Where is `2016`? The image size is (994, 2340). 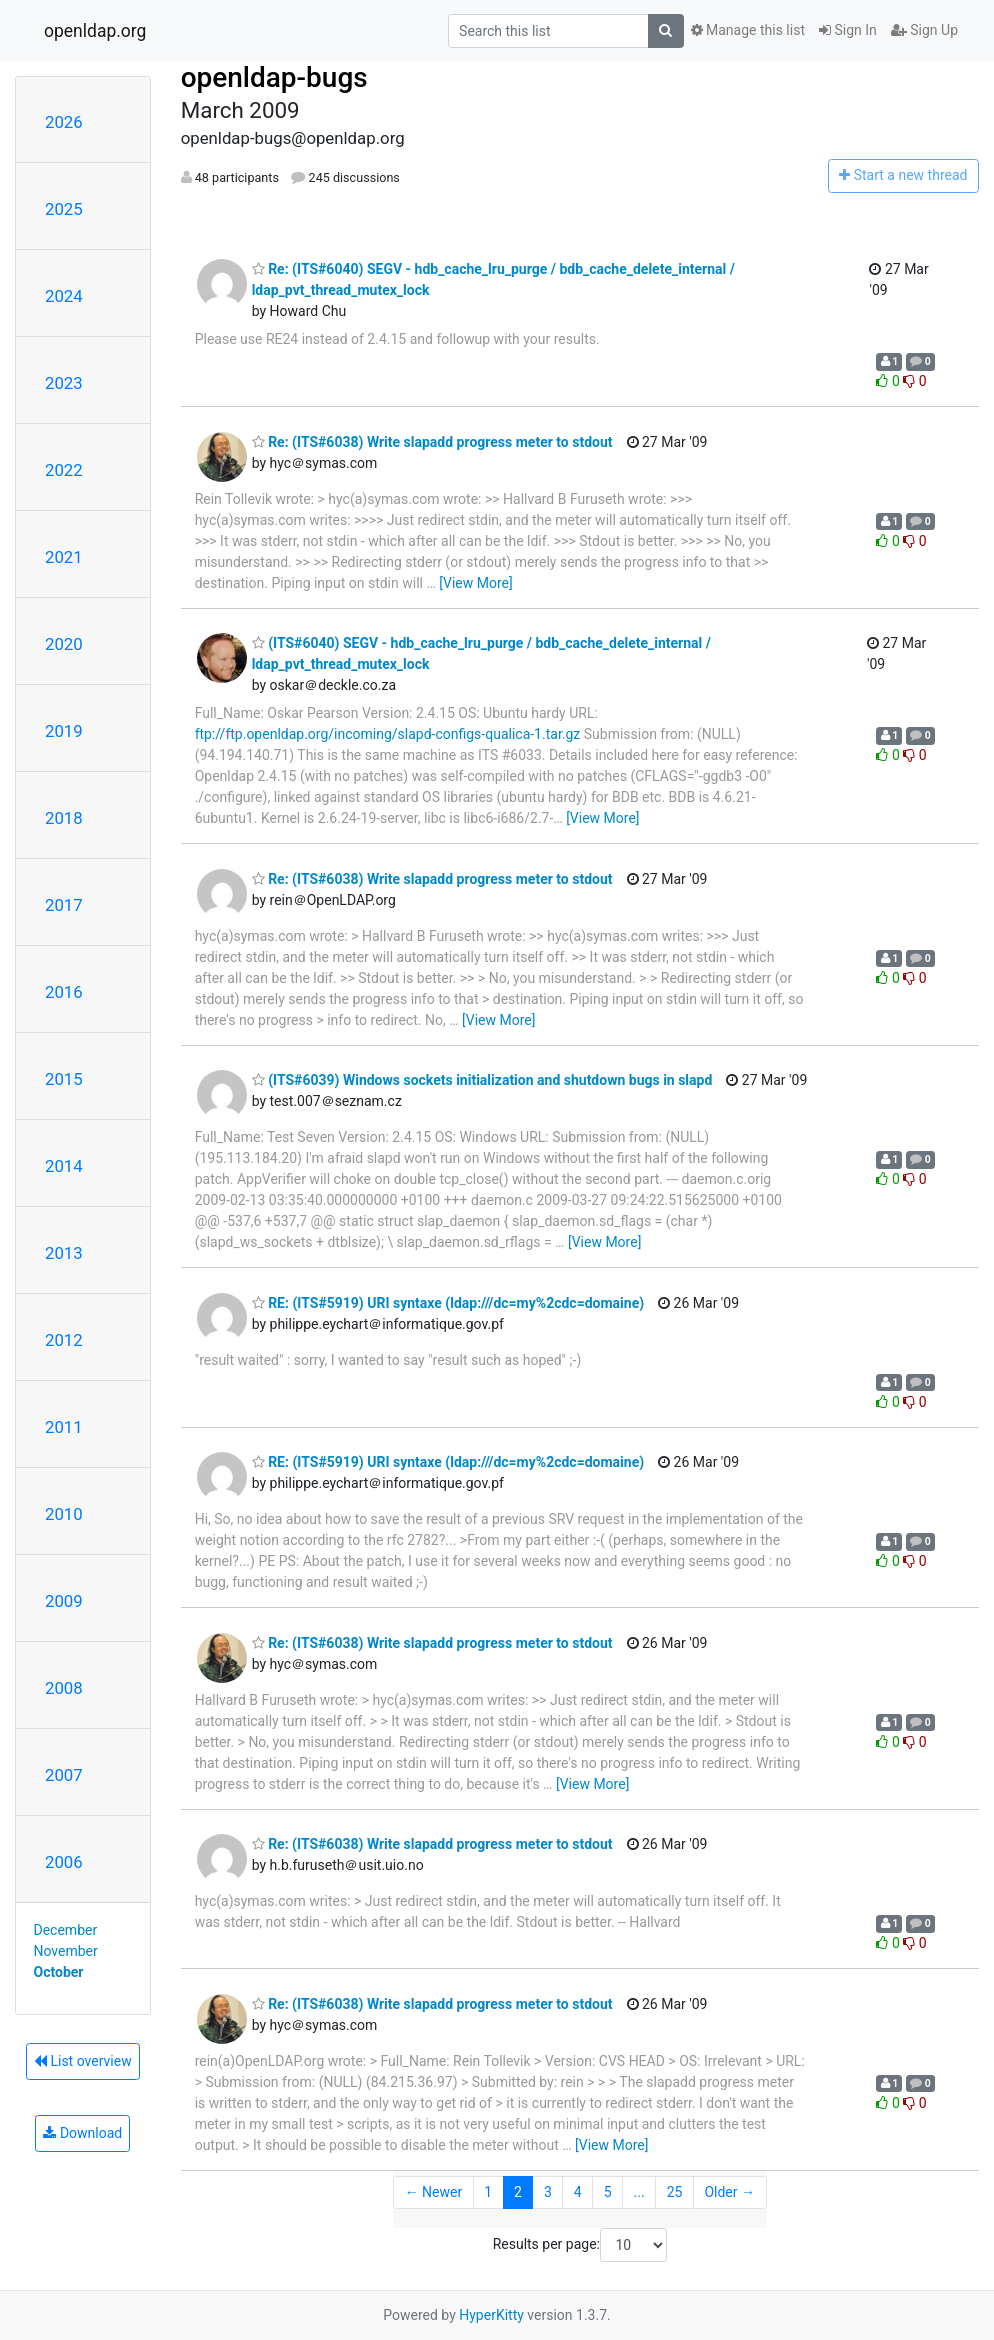
2016 is located at coordinates (64, 992).